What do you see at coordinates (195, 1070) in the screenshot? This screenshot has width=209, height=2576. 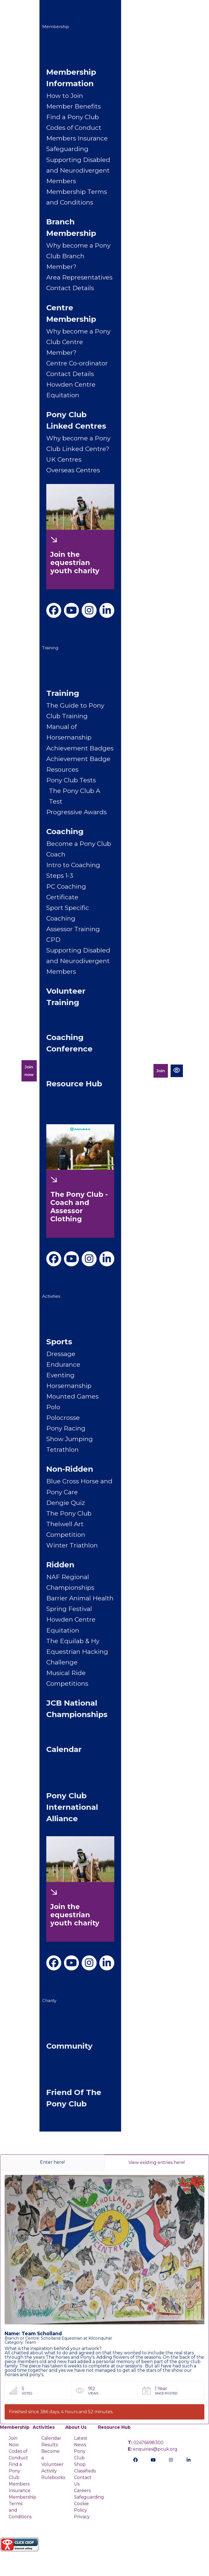 I see `[Toggle navigation]` at bounding box center [195, 1070].